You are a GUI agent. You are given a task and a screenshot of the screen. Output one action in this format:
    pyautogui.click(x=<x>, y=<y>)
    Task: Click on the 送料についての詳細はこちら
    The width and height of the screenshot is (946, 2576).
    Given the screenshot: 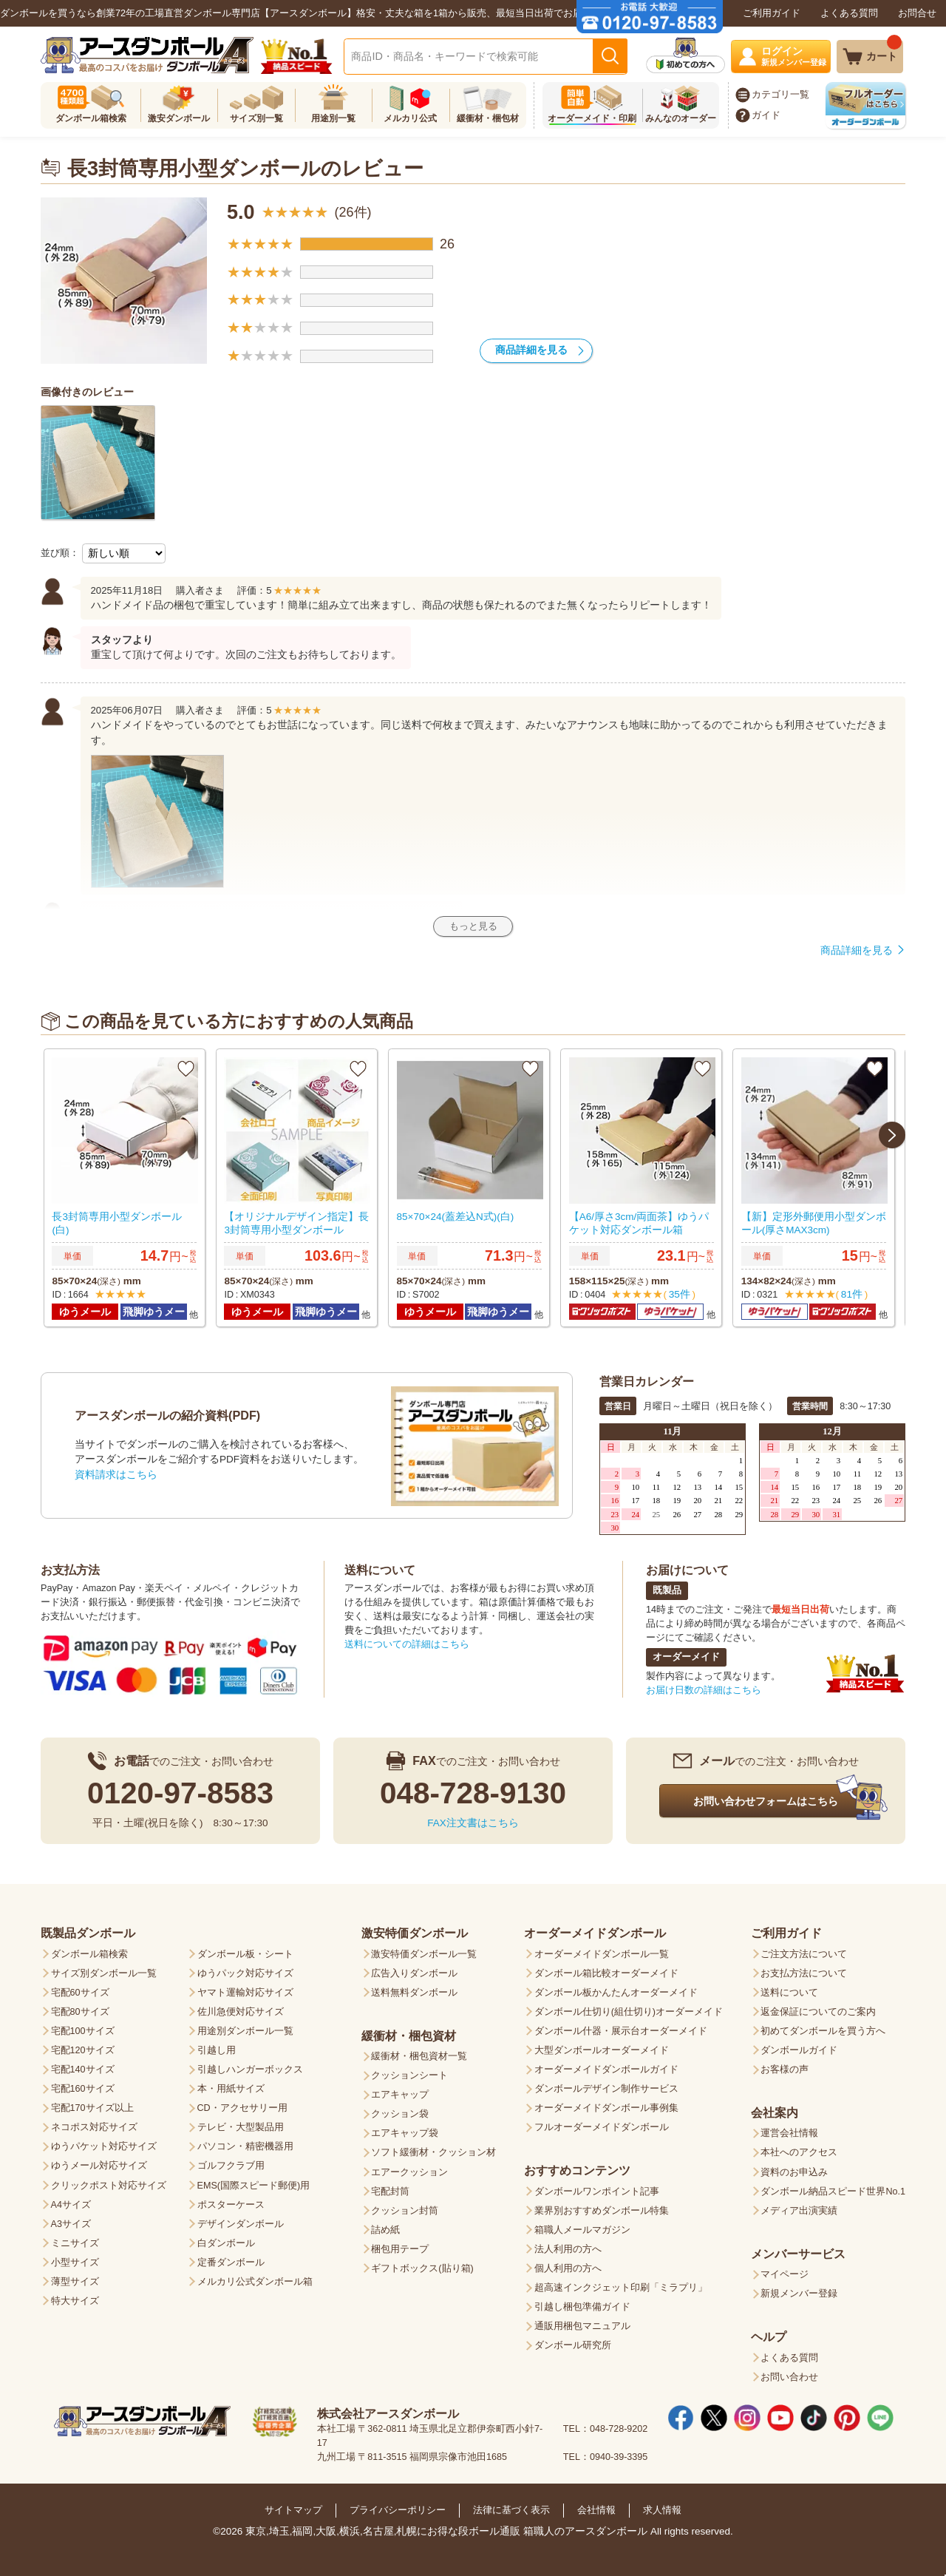 What is the action you would take?
    pyautogui.click(x=406, y=1641)
    